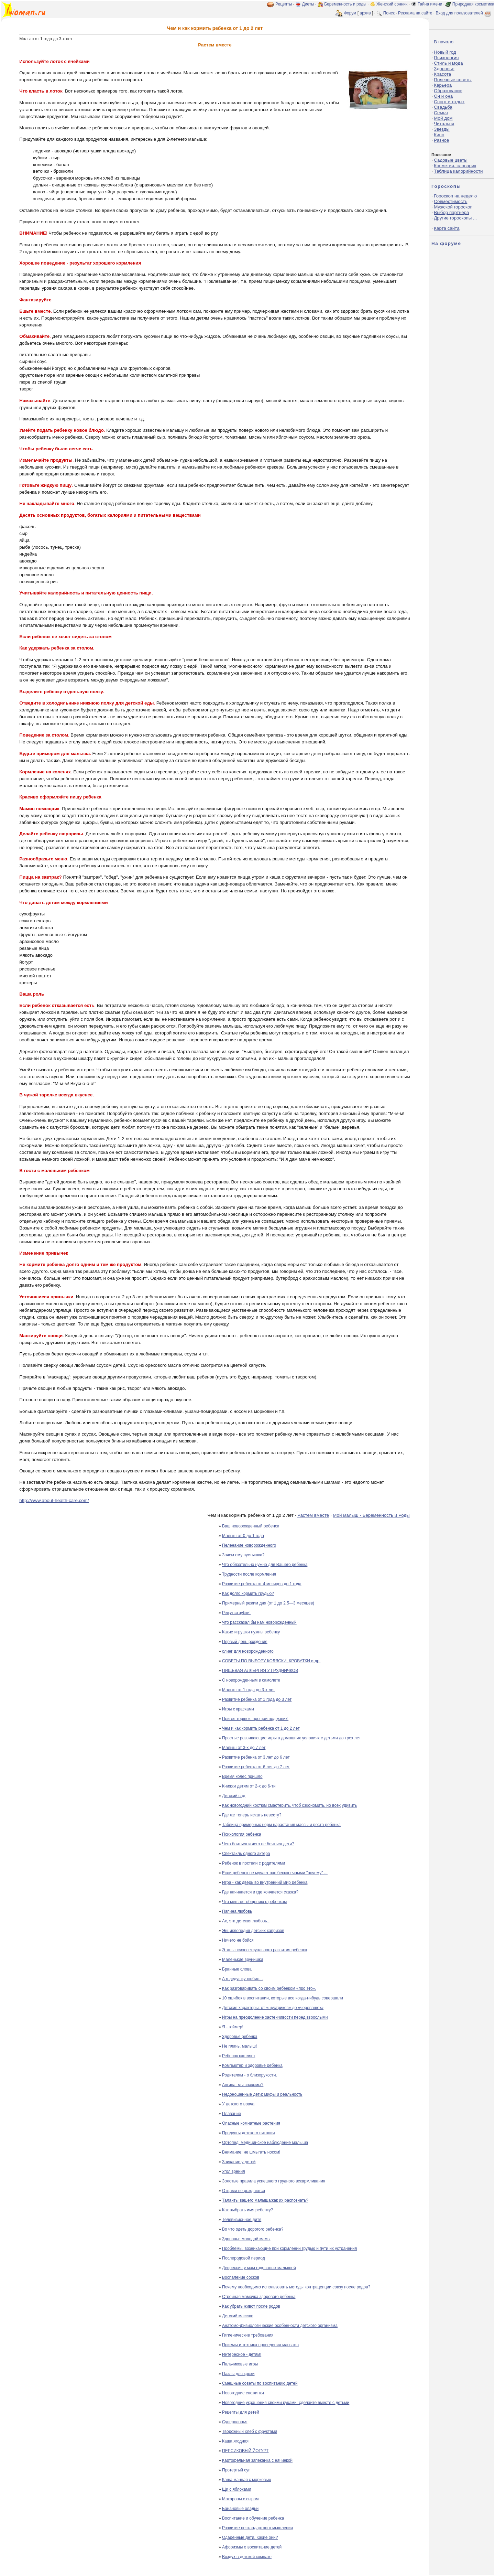  What do you see at coordinates (280, 2325) in the screenshot?
I see `Анатомо-физиологические особенности детского организма` at bounding box center [280, 2325].